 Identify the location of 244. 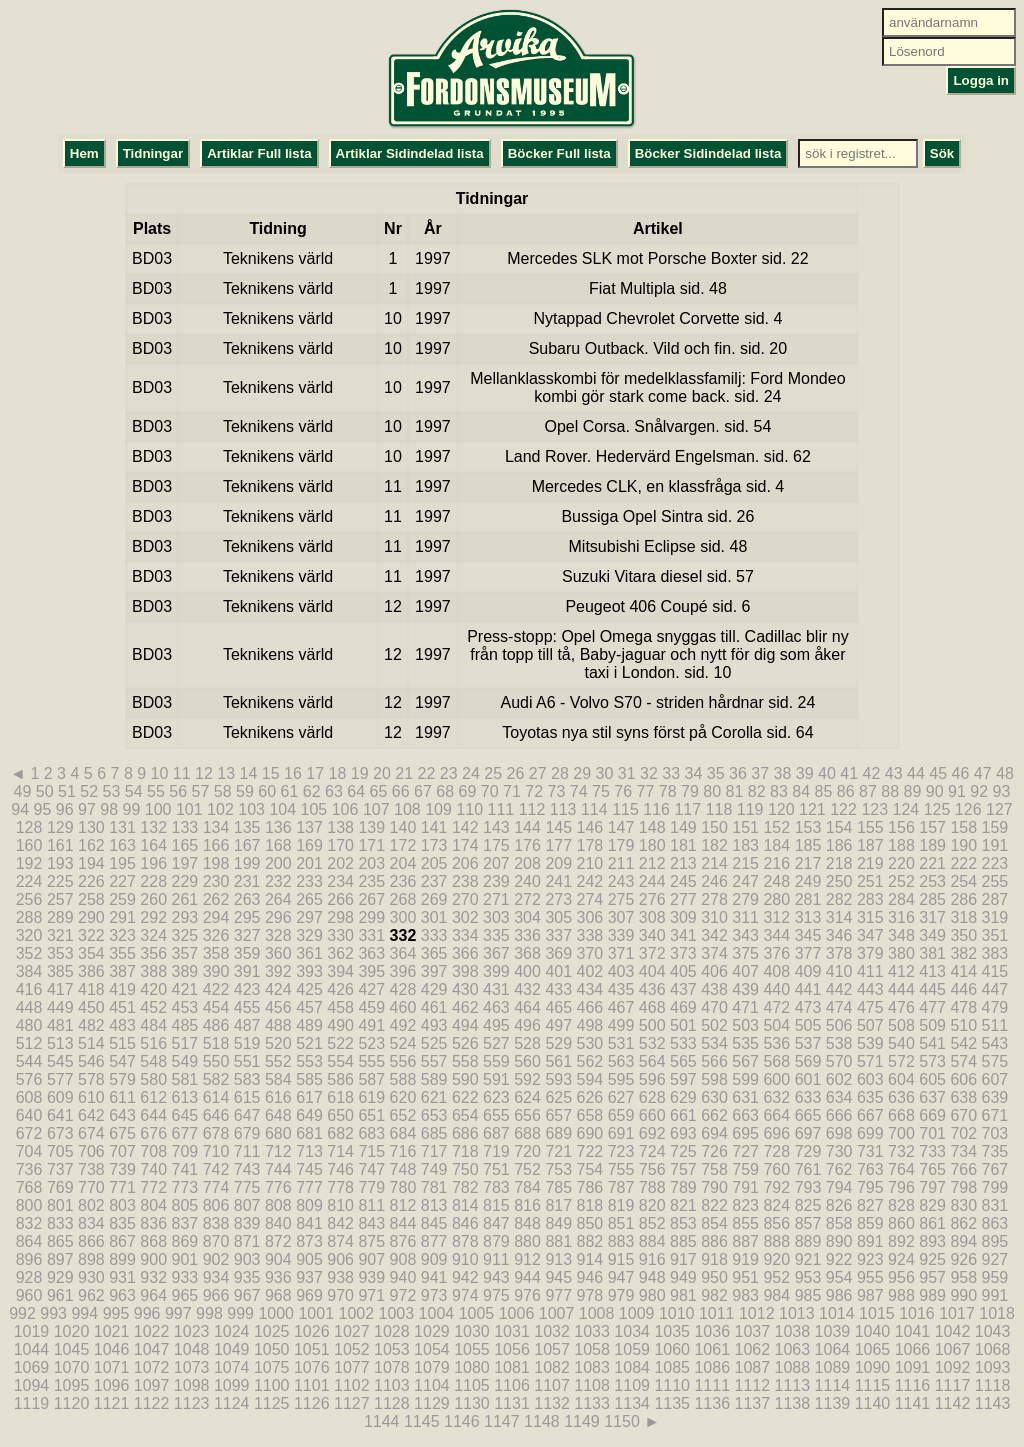
(652, 881).